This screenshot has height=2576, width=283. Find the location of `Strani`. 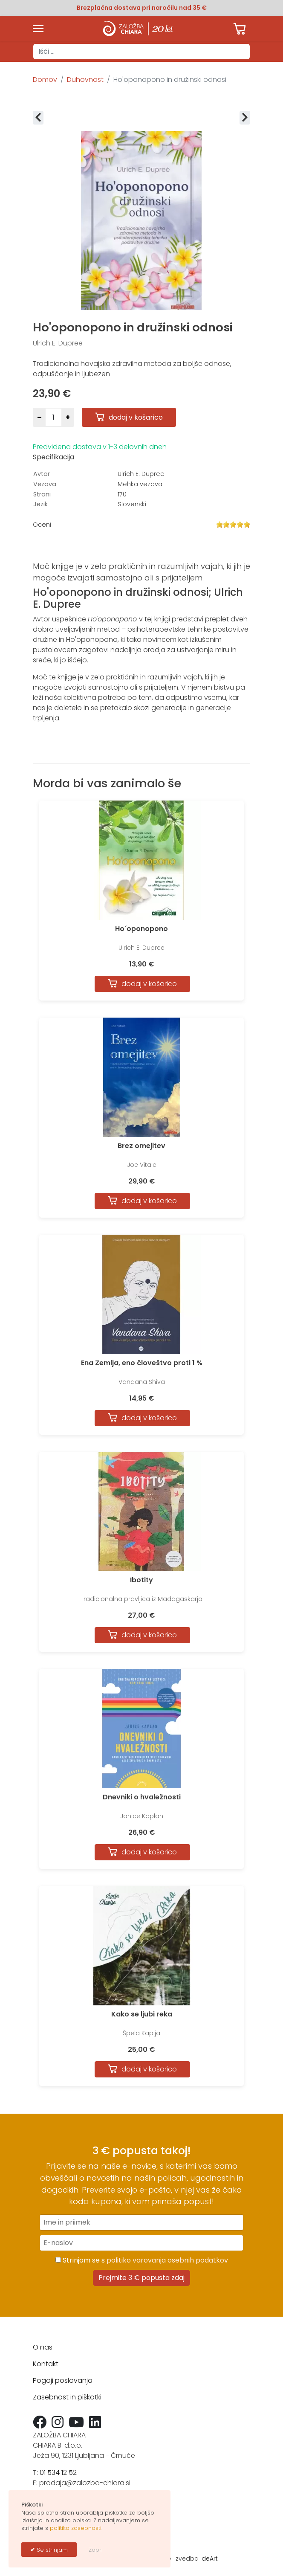

Strani is located at coordinates (42, 494).